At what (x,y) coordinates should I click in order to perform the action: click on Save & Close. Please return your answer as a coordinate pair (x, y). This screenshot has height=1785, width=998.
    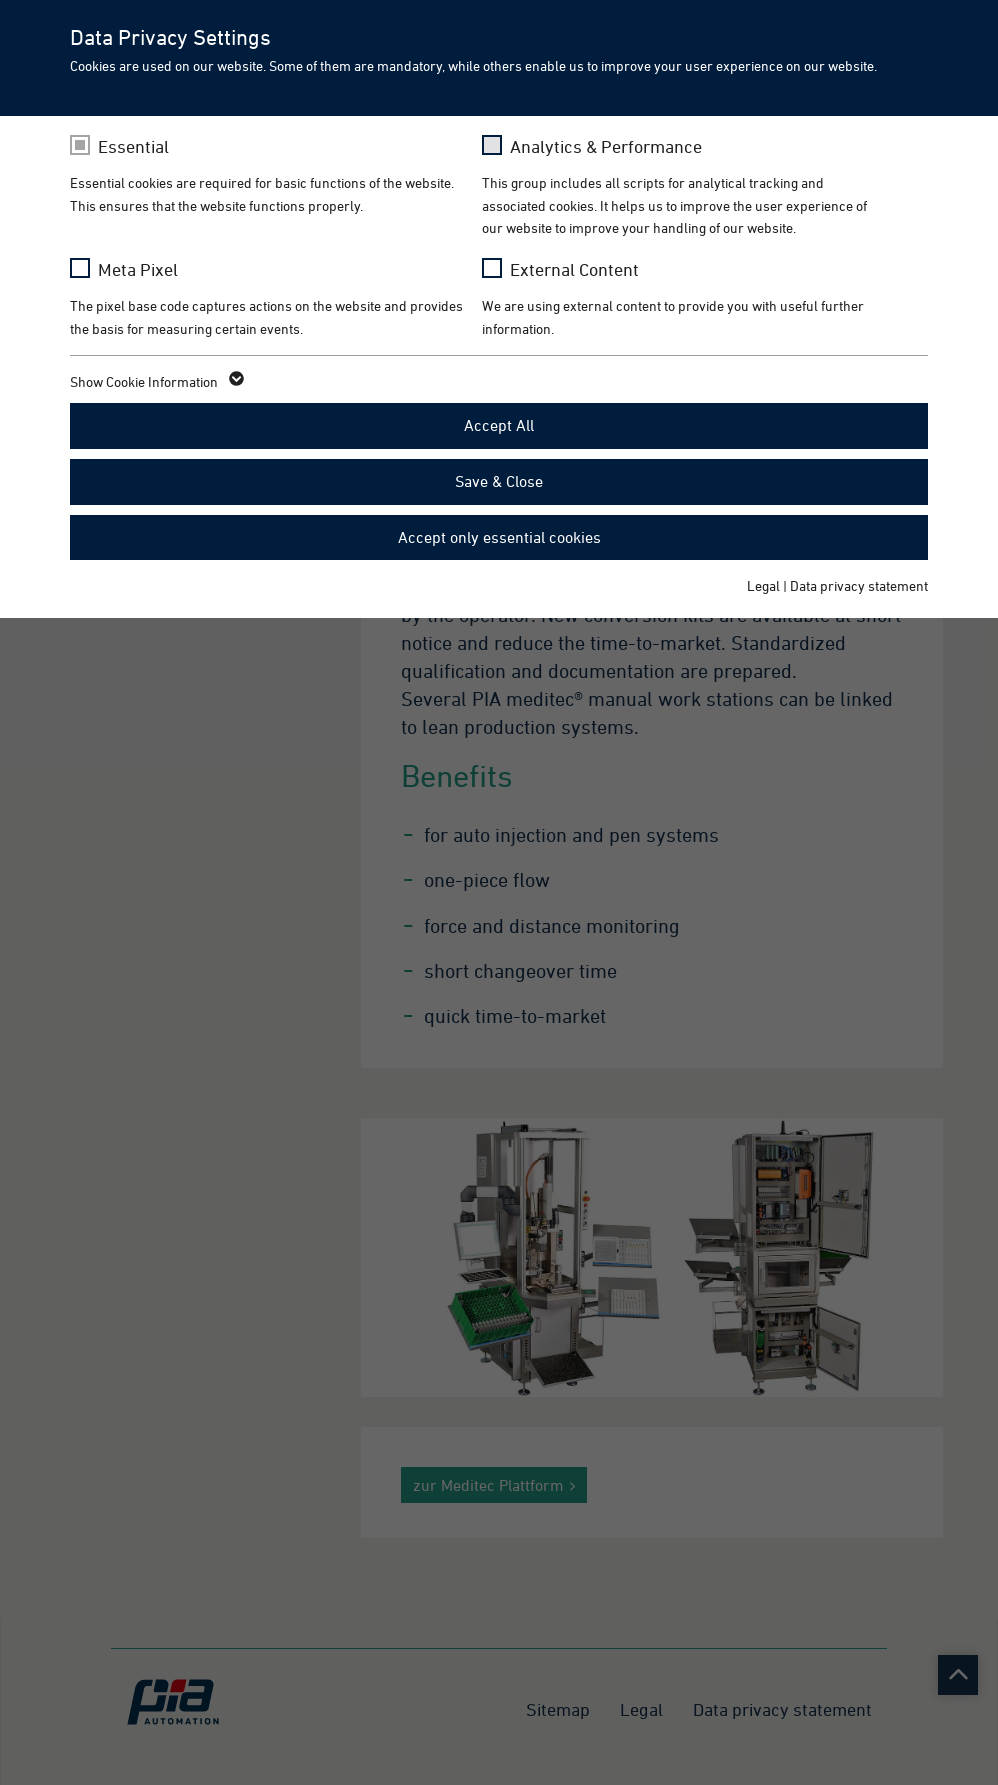
    Looking at the image, I should click on (499, 481).